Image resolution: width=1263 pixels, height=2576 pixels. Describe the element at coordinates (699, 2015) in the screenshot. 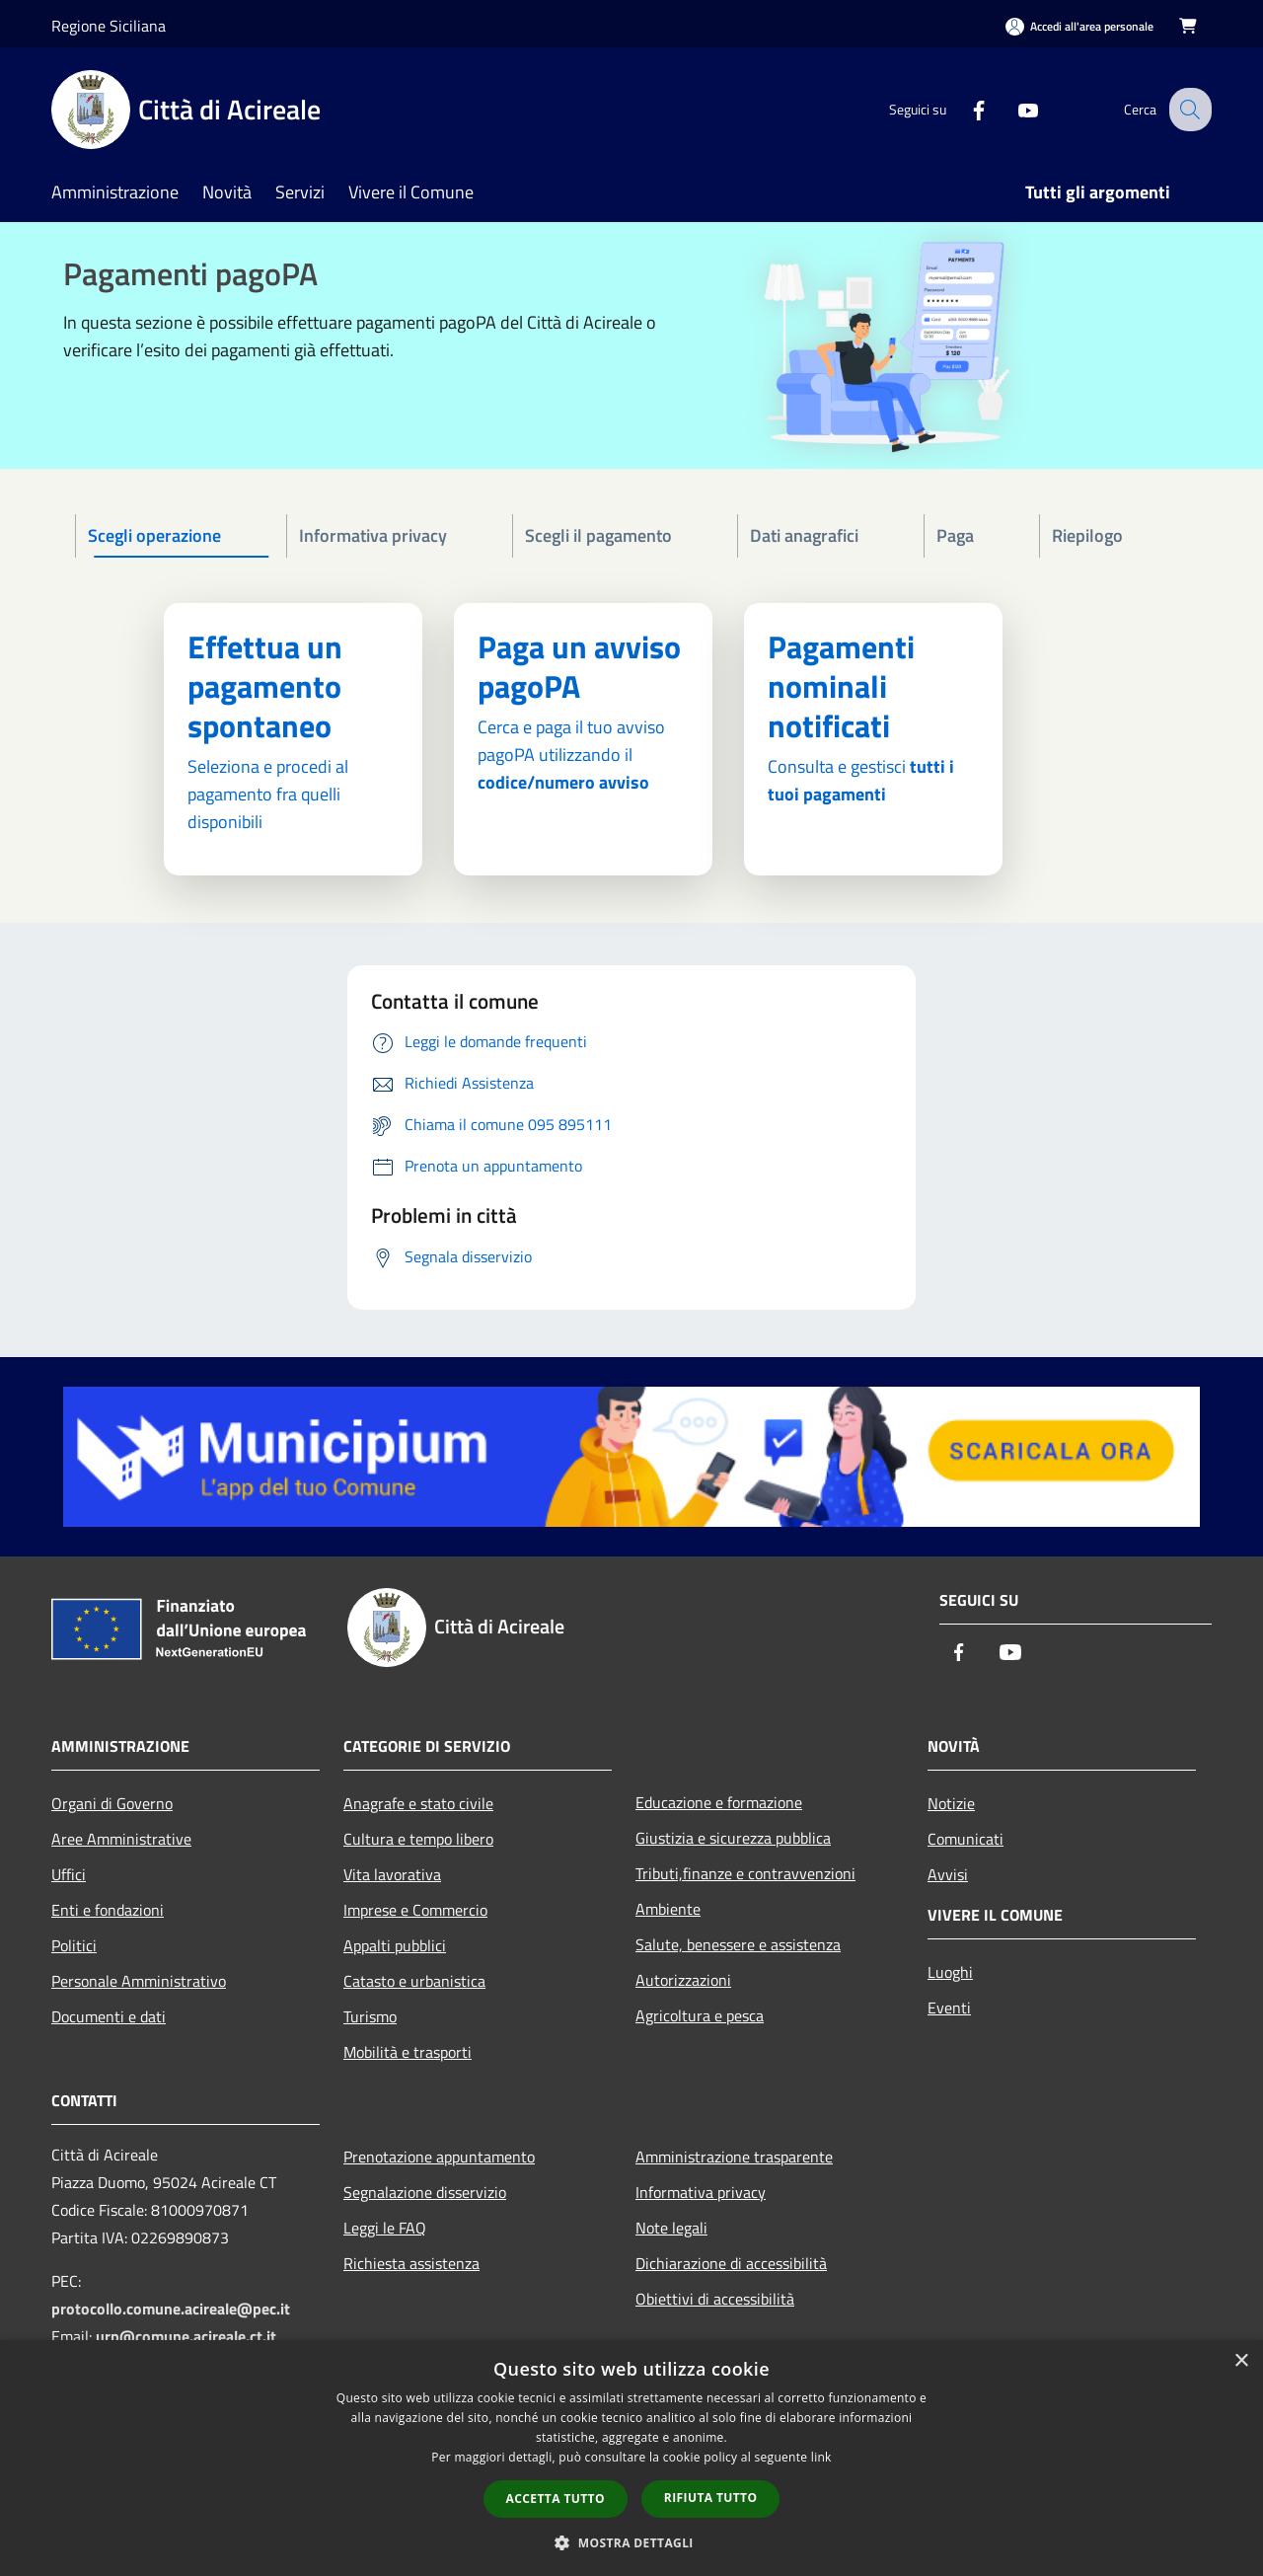

I see `Agricoltura e pesca` at that location.